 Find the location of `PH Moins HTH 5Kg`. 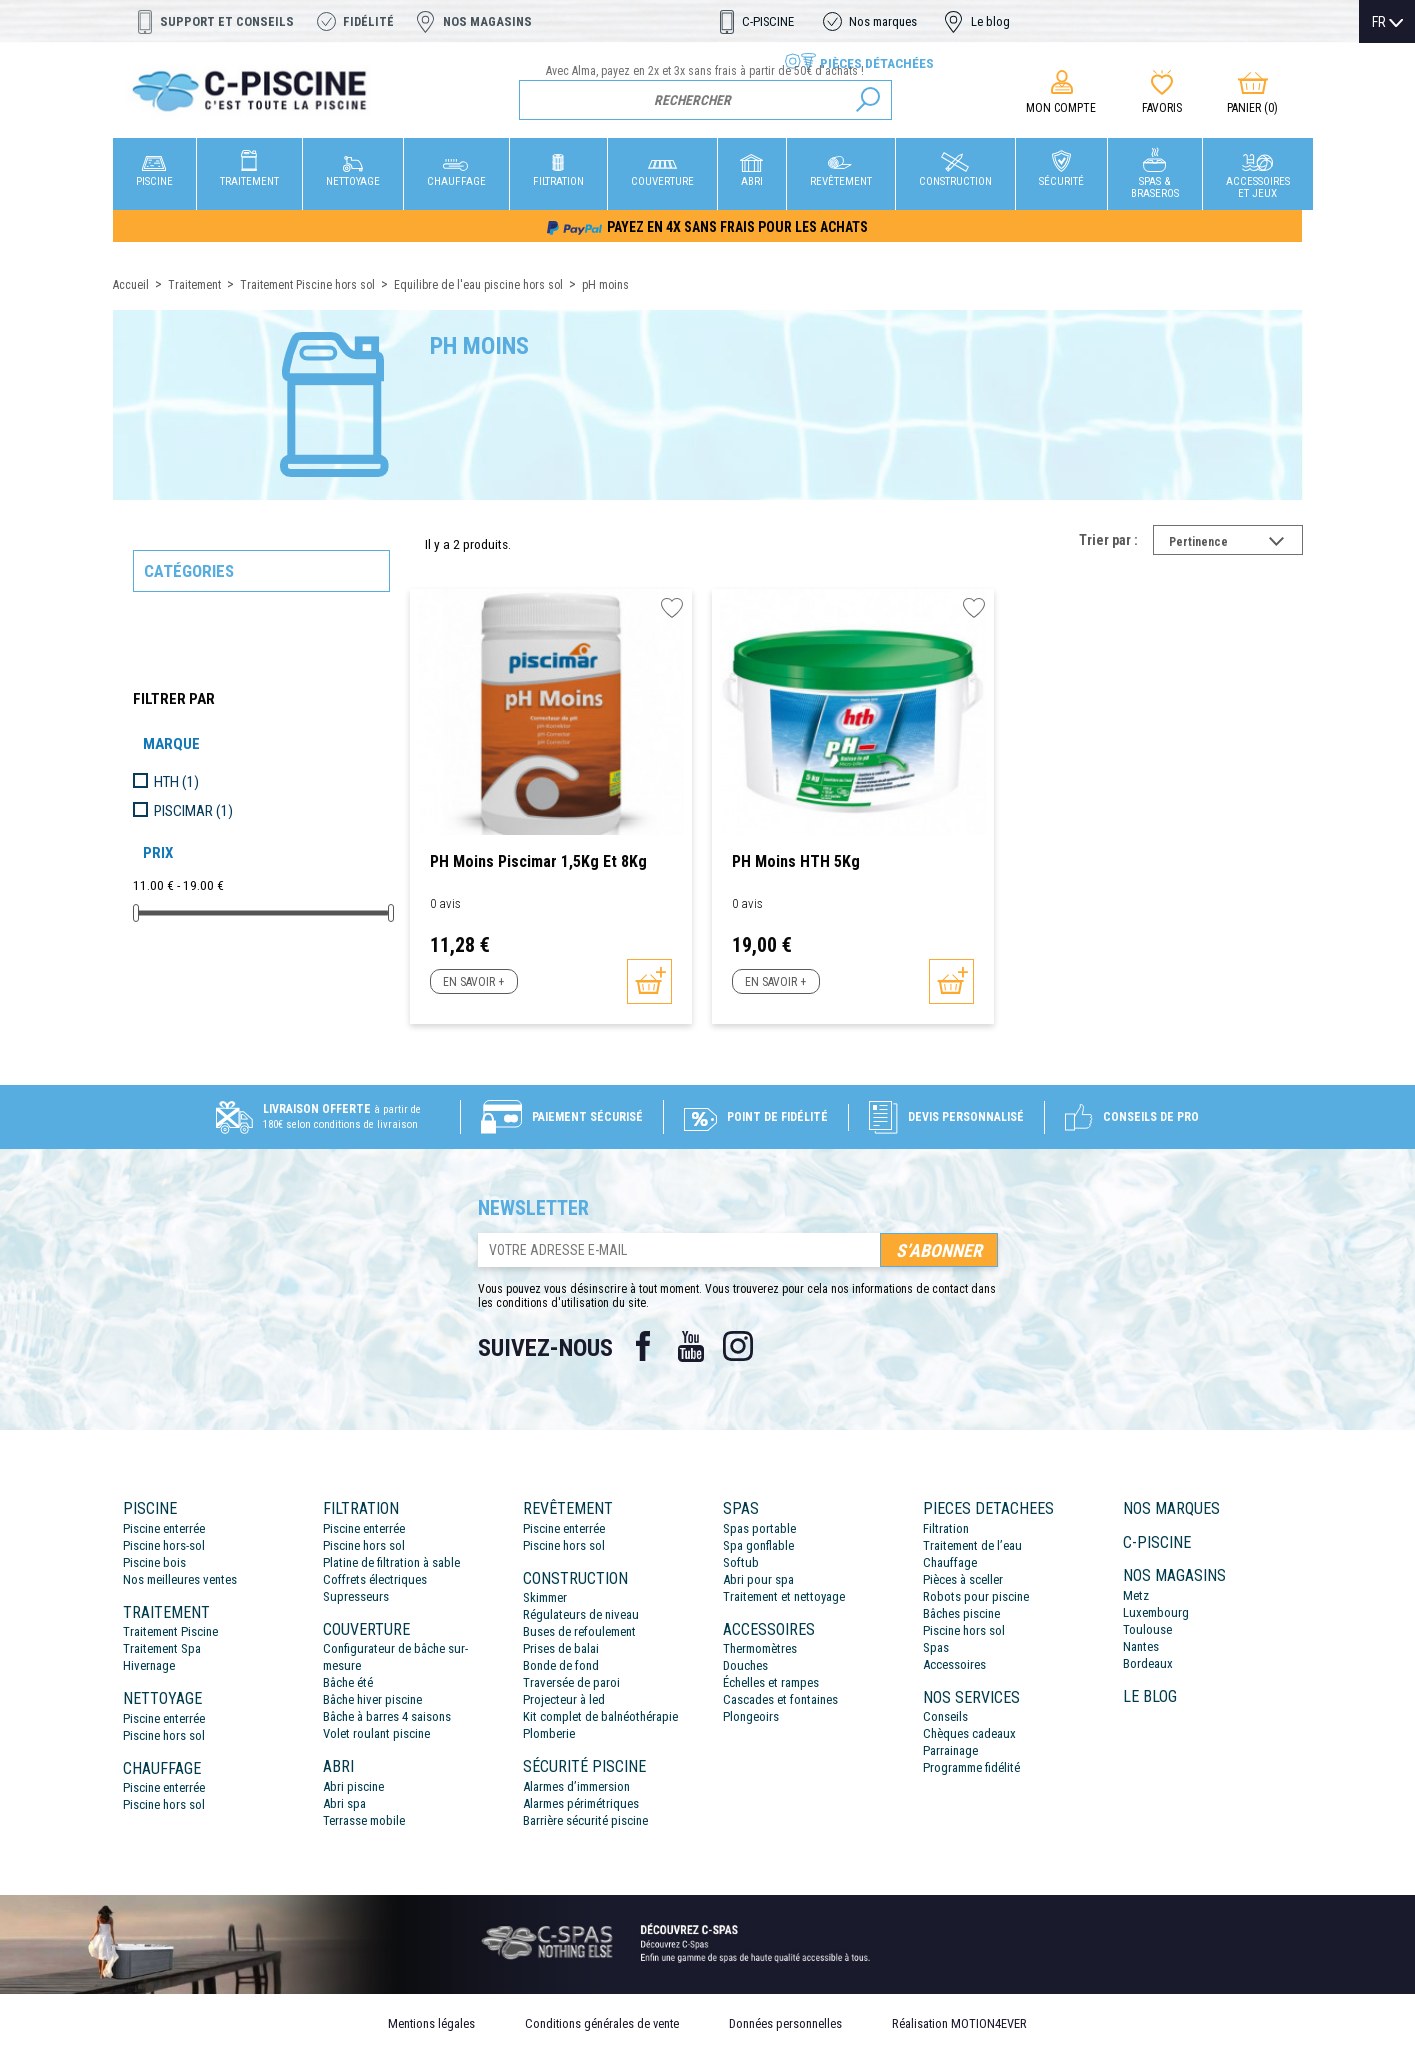

PH Moins HTH 5Kg is located at coordinates (796, 861).